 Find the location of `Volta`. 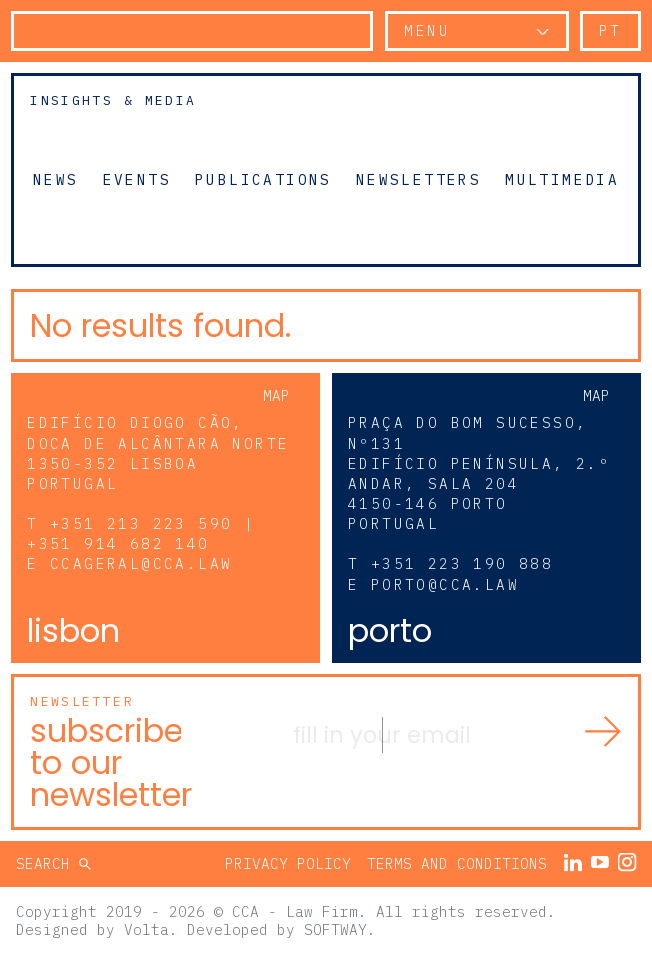

Volta is located at coordinates (146, 929).